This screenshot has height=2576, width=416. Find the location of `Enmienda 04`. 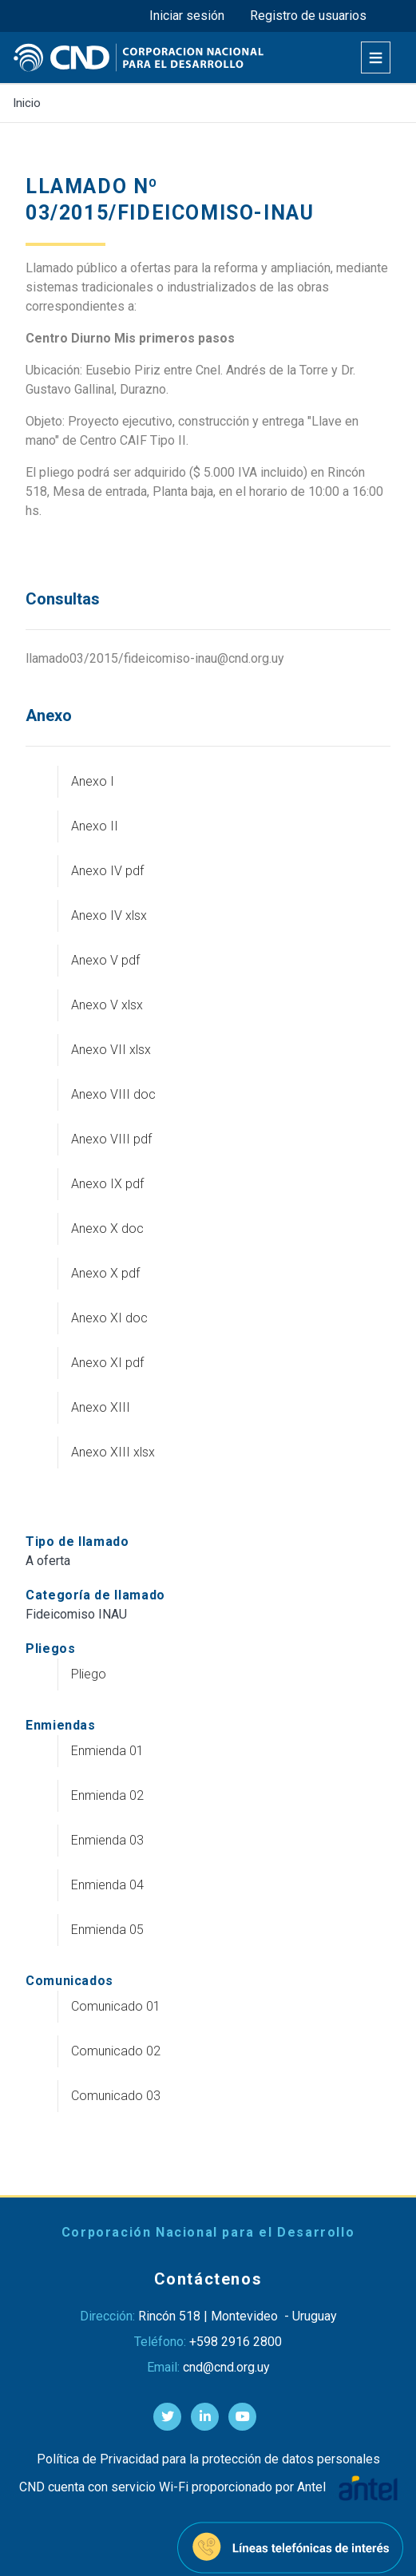

Enmienda 04 is located at coordinates (107, 1884).